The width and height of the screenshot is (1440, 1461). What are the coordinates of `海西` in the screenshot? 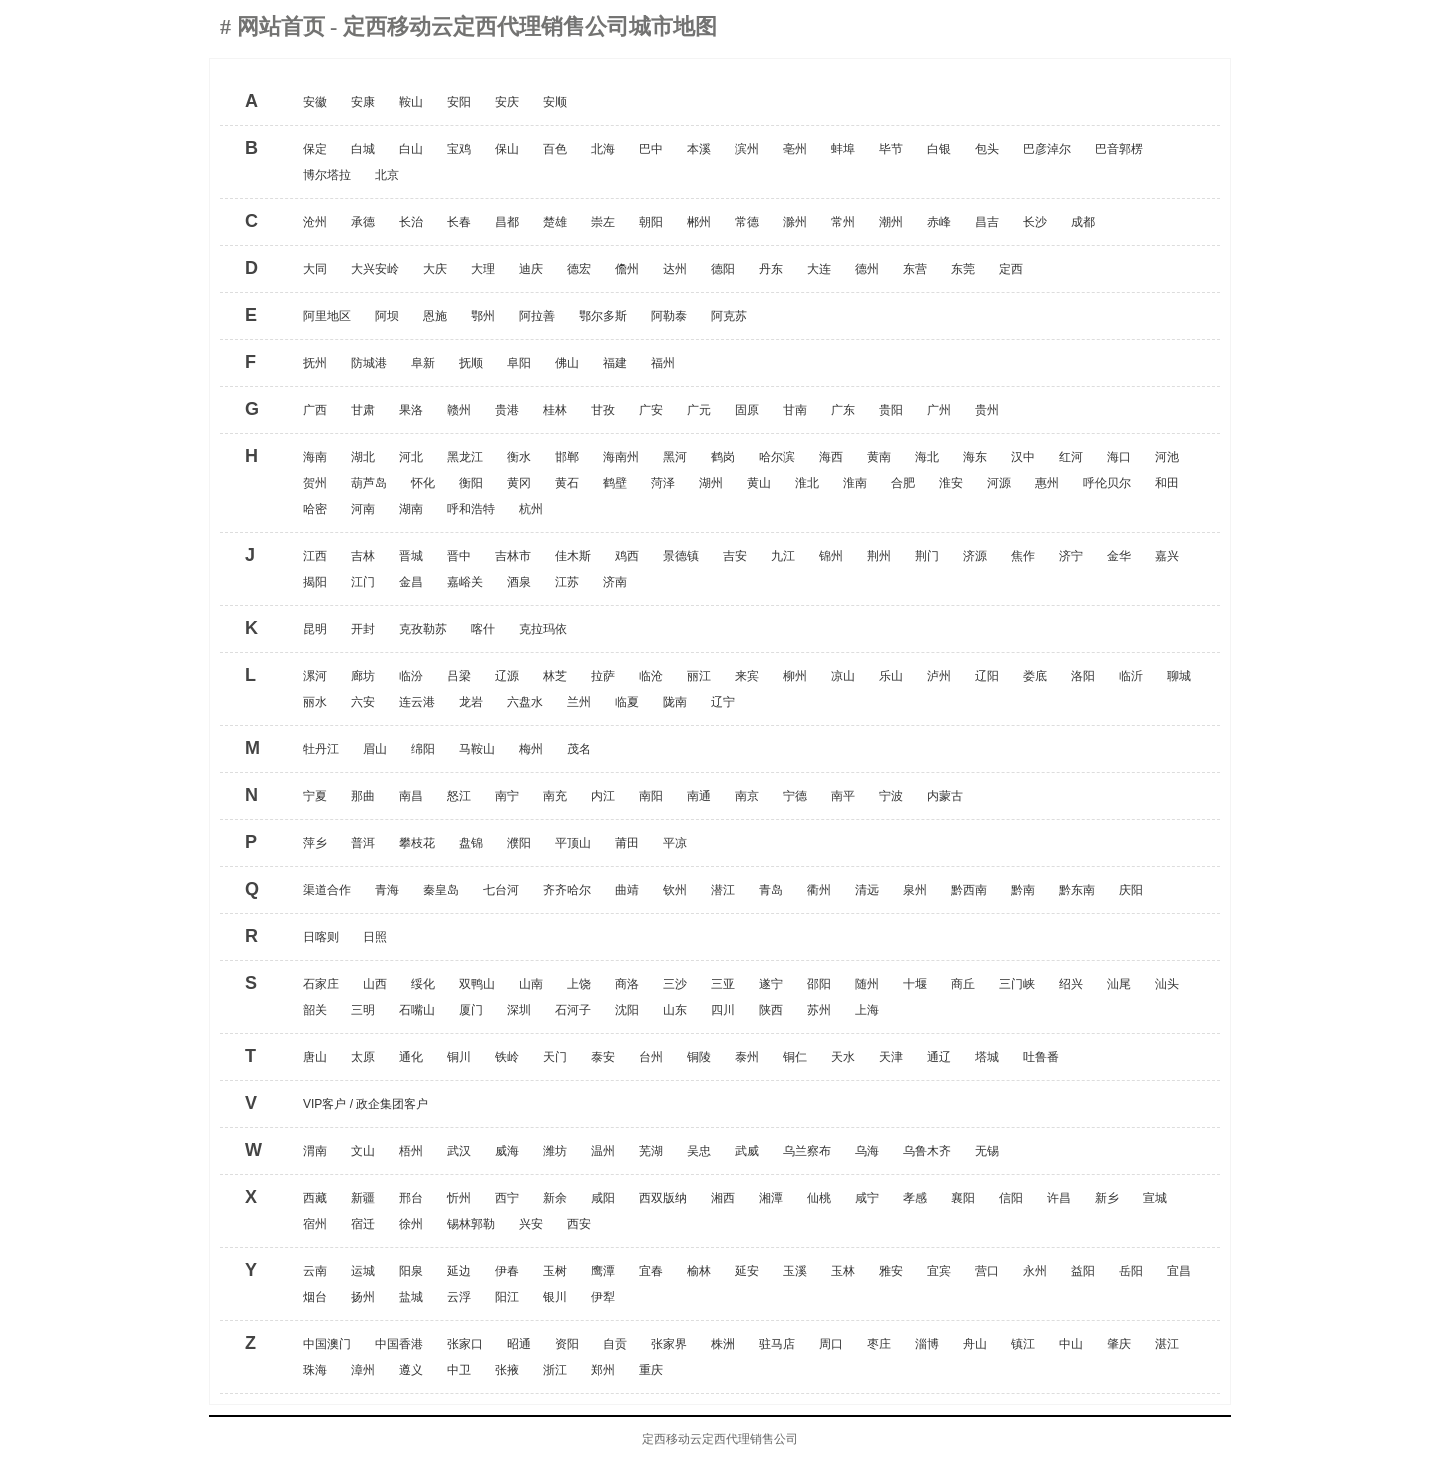 It's located at (831, 457).